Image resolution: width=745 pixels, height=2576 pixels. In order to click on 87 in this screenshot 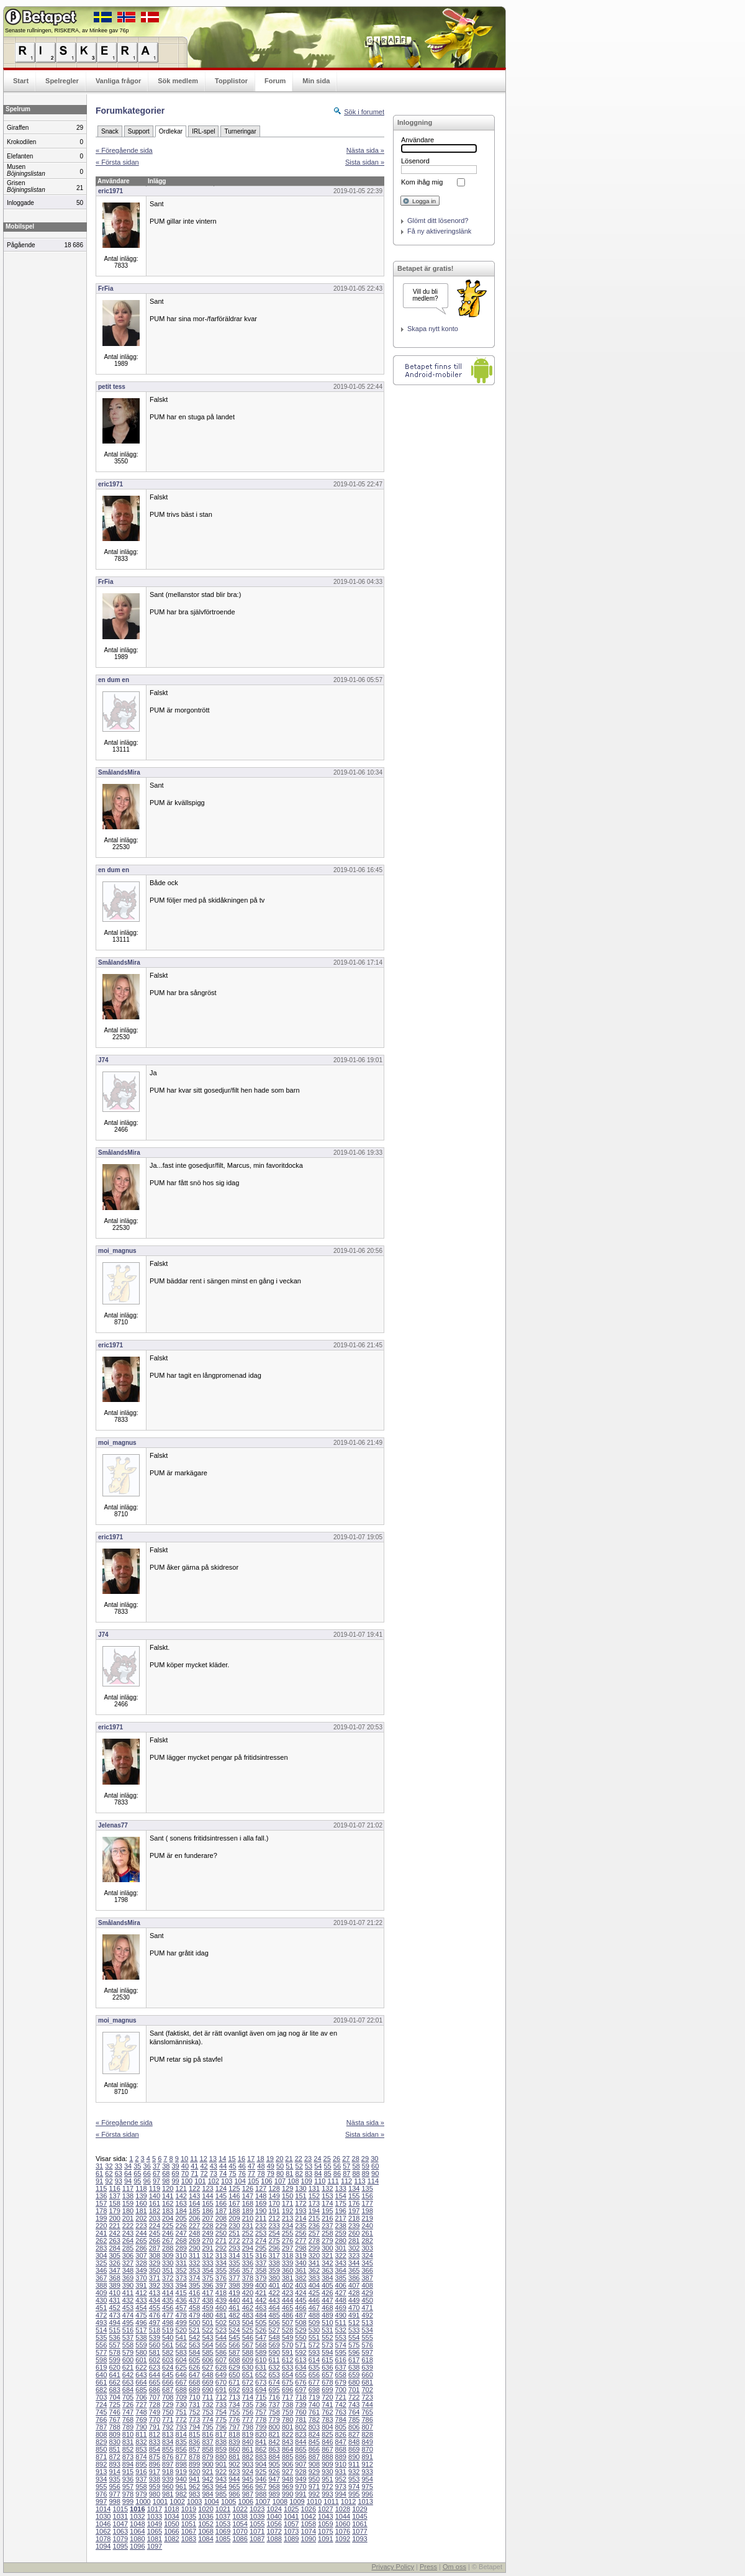, I will do `click(346, 2173)`.